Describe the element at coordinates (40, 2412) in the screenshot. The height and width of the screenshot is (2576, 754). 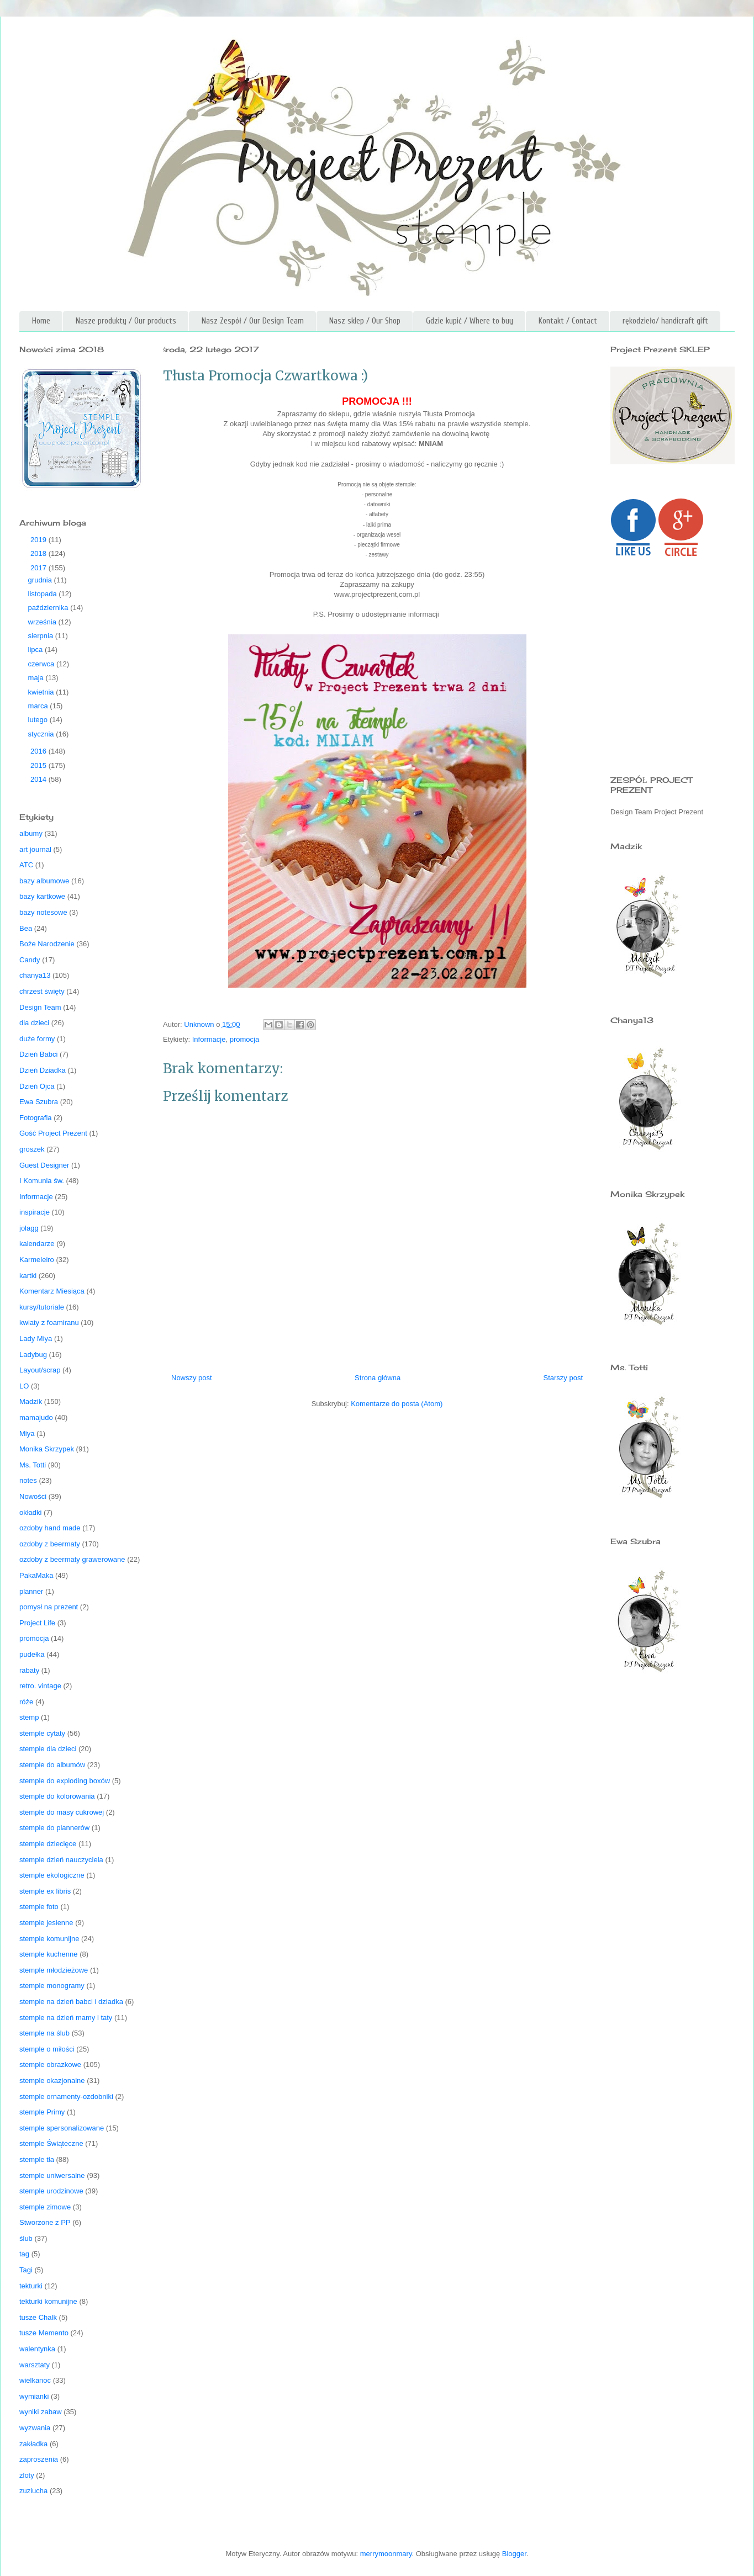
I see `wyniki zabaw` at that location.